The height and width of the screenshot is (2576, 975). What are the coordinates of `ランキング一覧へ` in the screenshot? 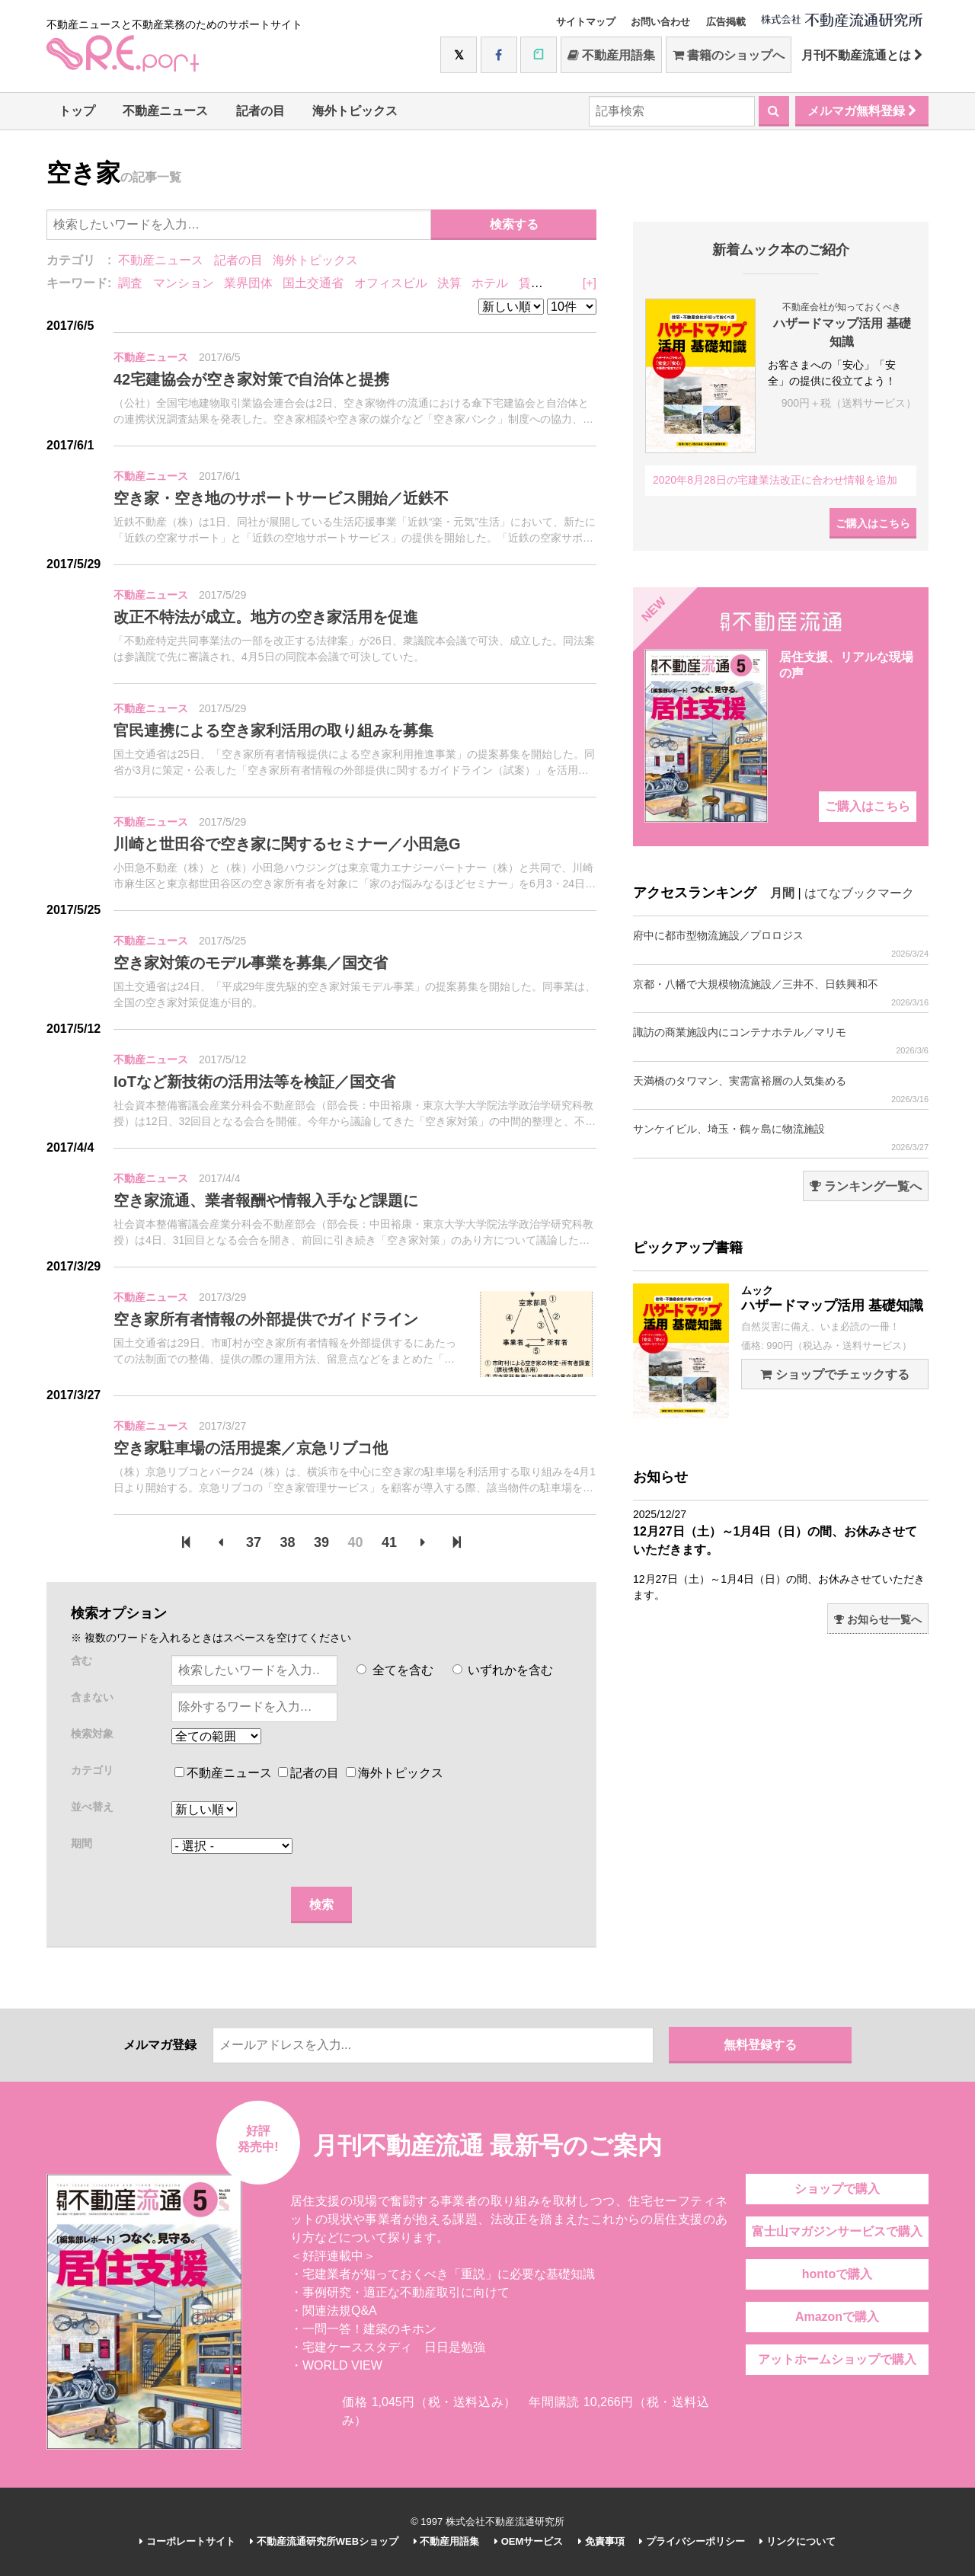 It's located at (866, 1186).